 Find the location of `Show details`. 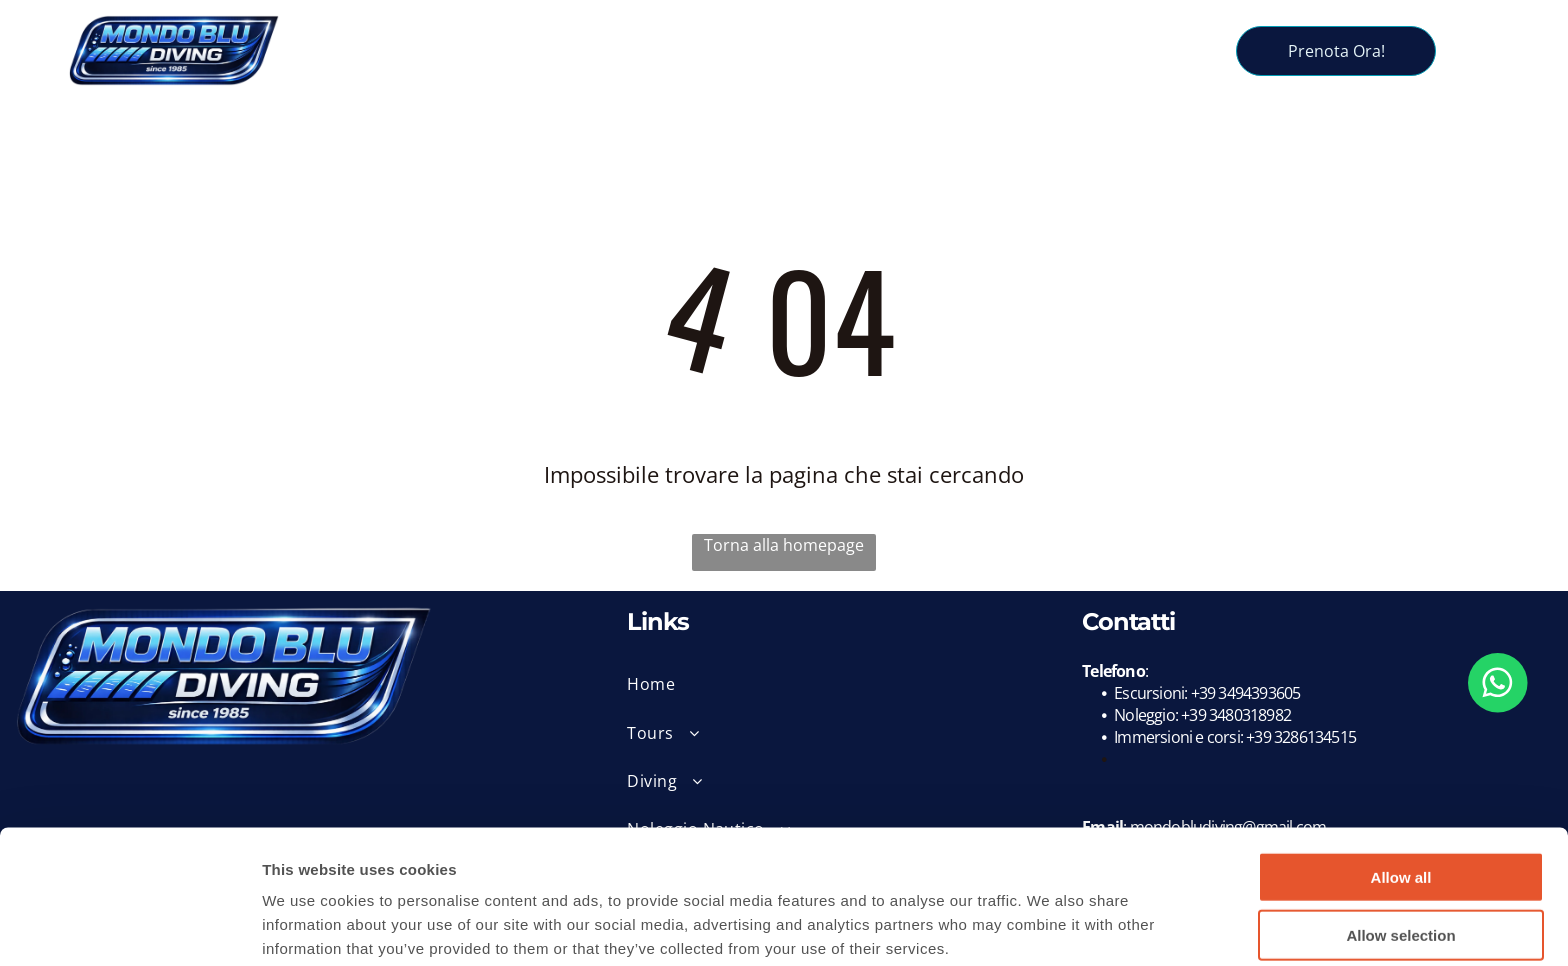

Show details is located at coordinates (1049, 926).